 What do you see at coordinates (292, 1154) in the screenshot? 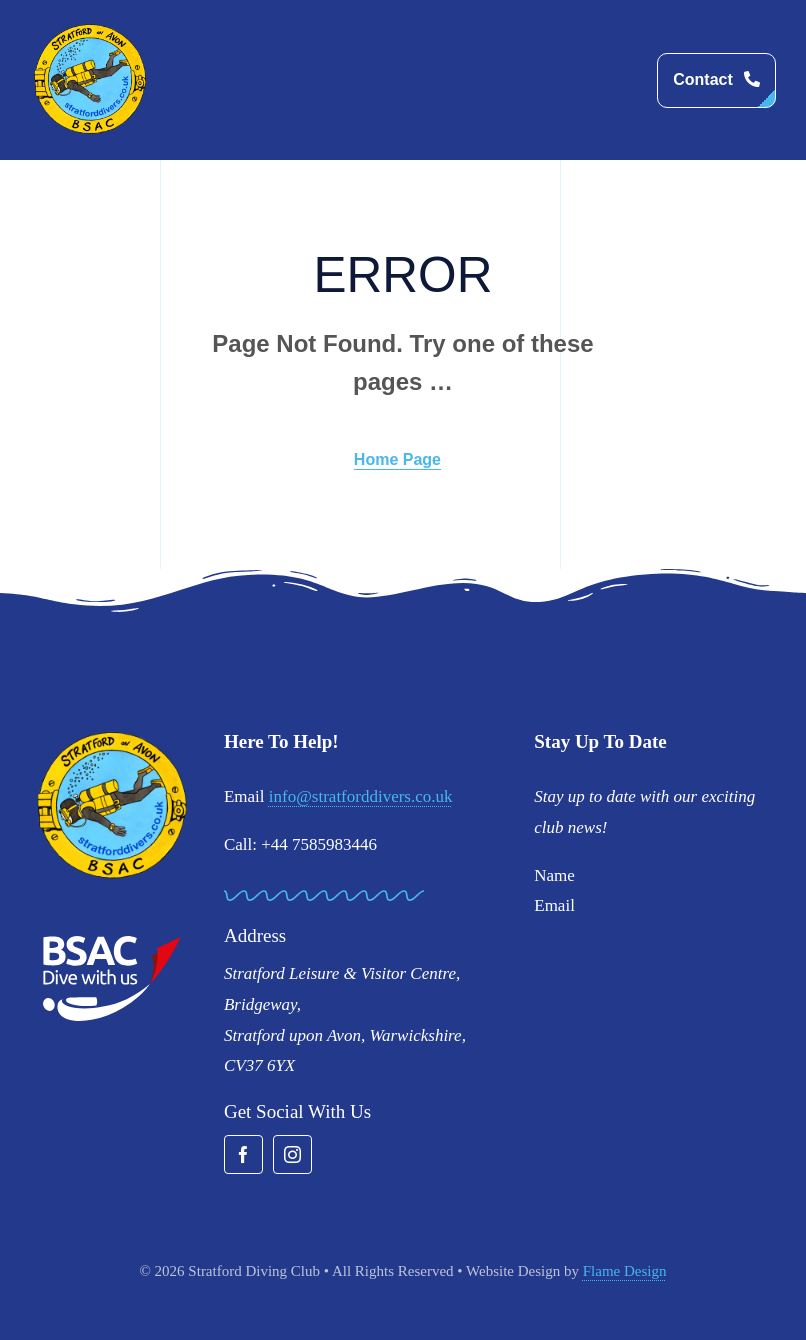
I see `[instagram]` at bounding box center [292, 1154].